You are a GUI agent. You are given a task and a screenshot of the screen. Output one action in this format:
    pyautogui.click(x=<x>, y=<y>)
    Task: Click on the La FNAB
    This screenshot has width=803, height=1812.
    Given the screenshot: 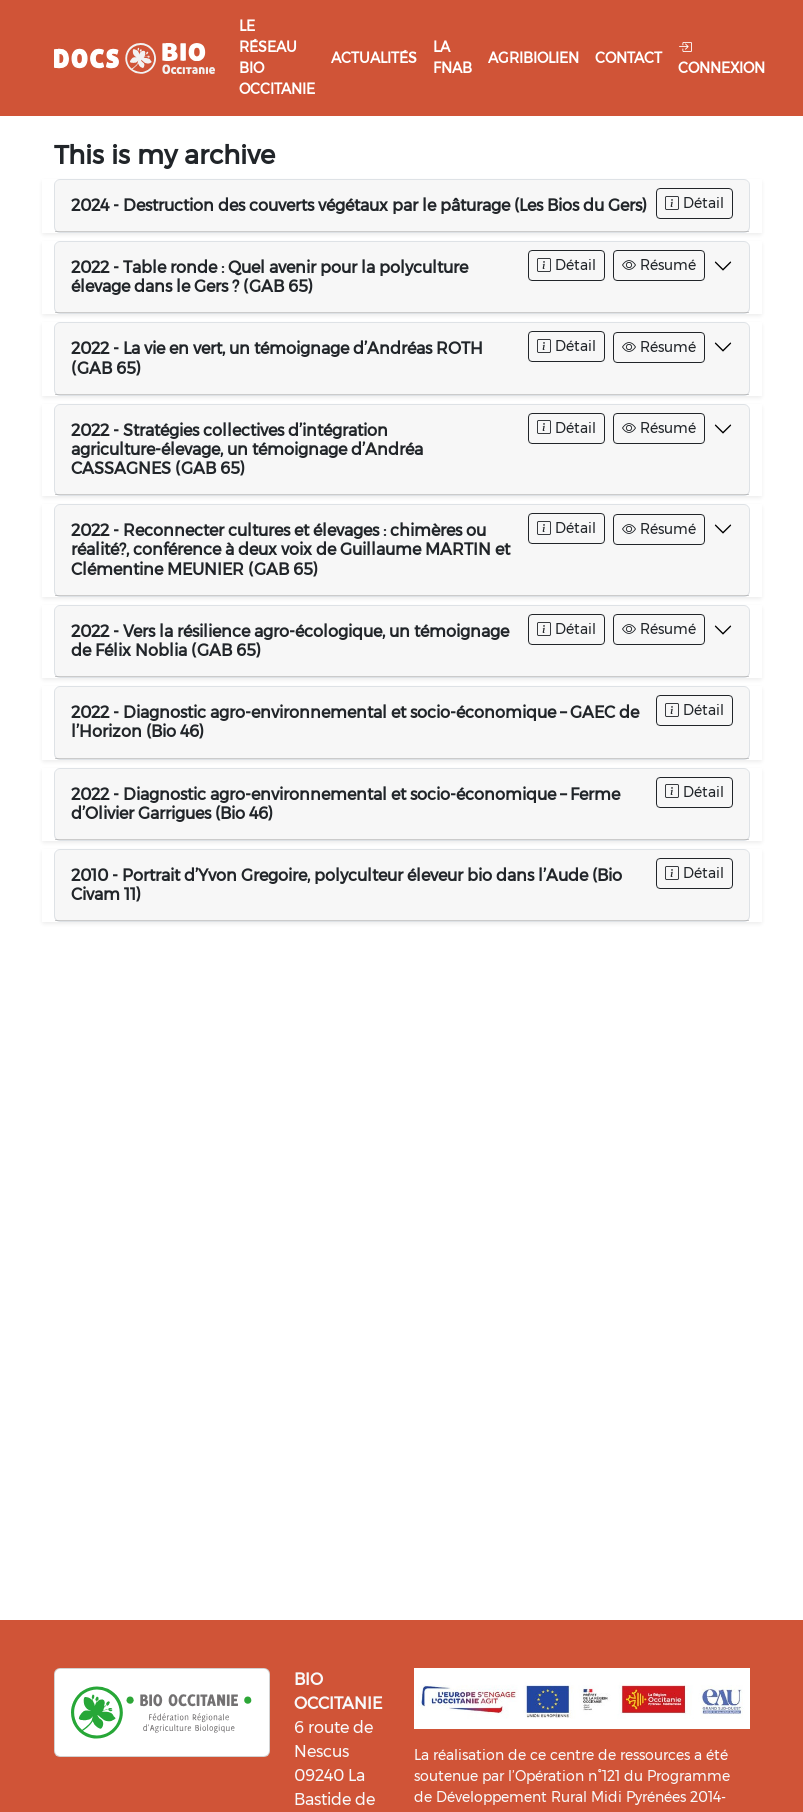 What is the action you would take?
    pyautogui.click(x=452, y=57)
    